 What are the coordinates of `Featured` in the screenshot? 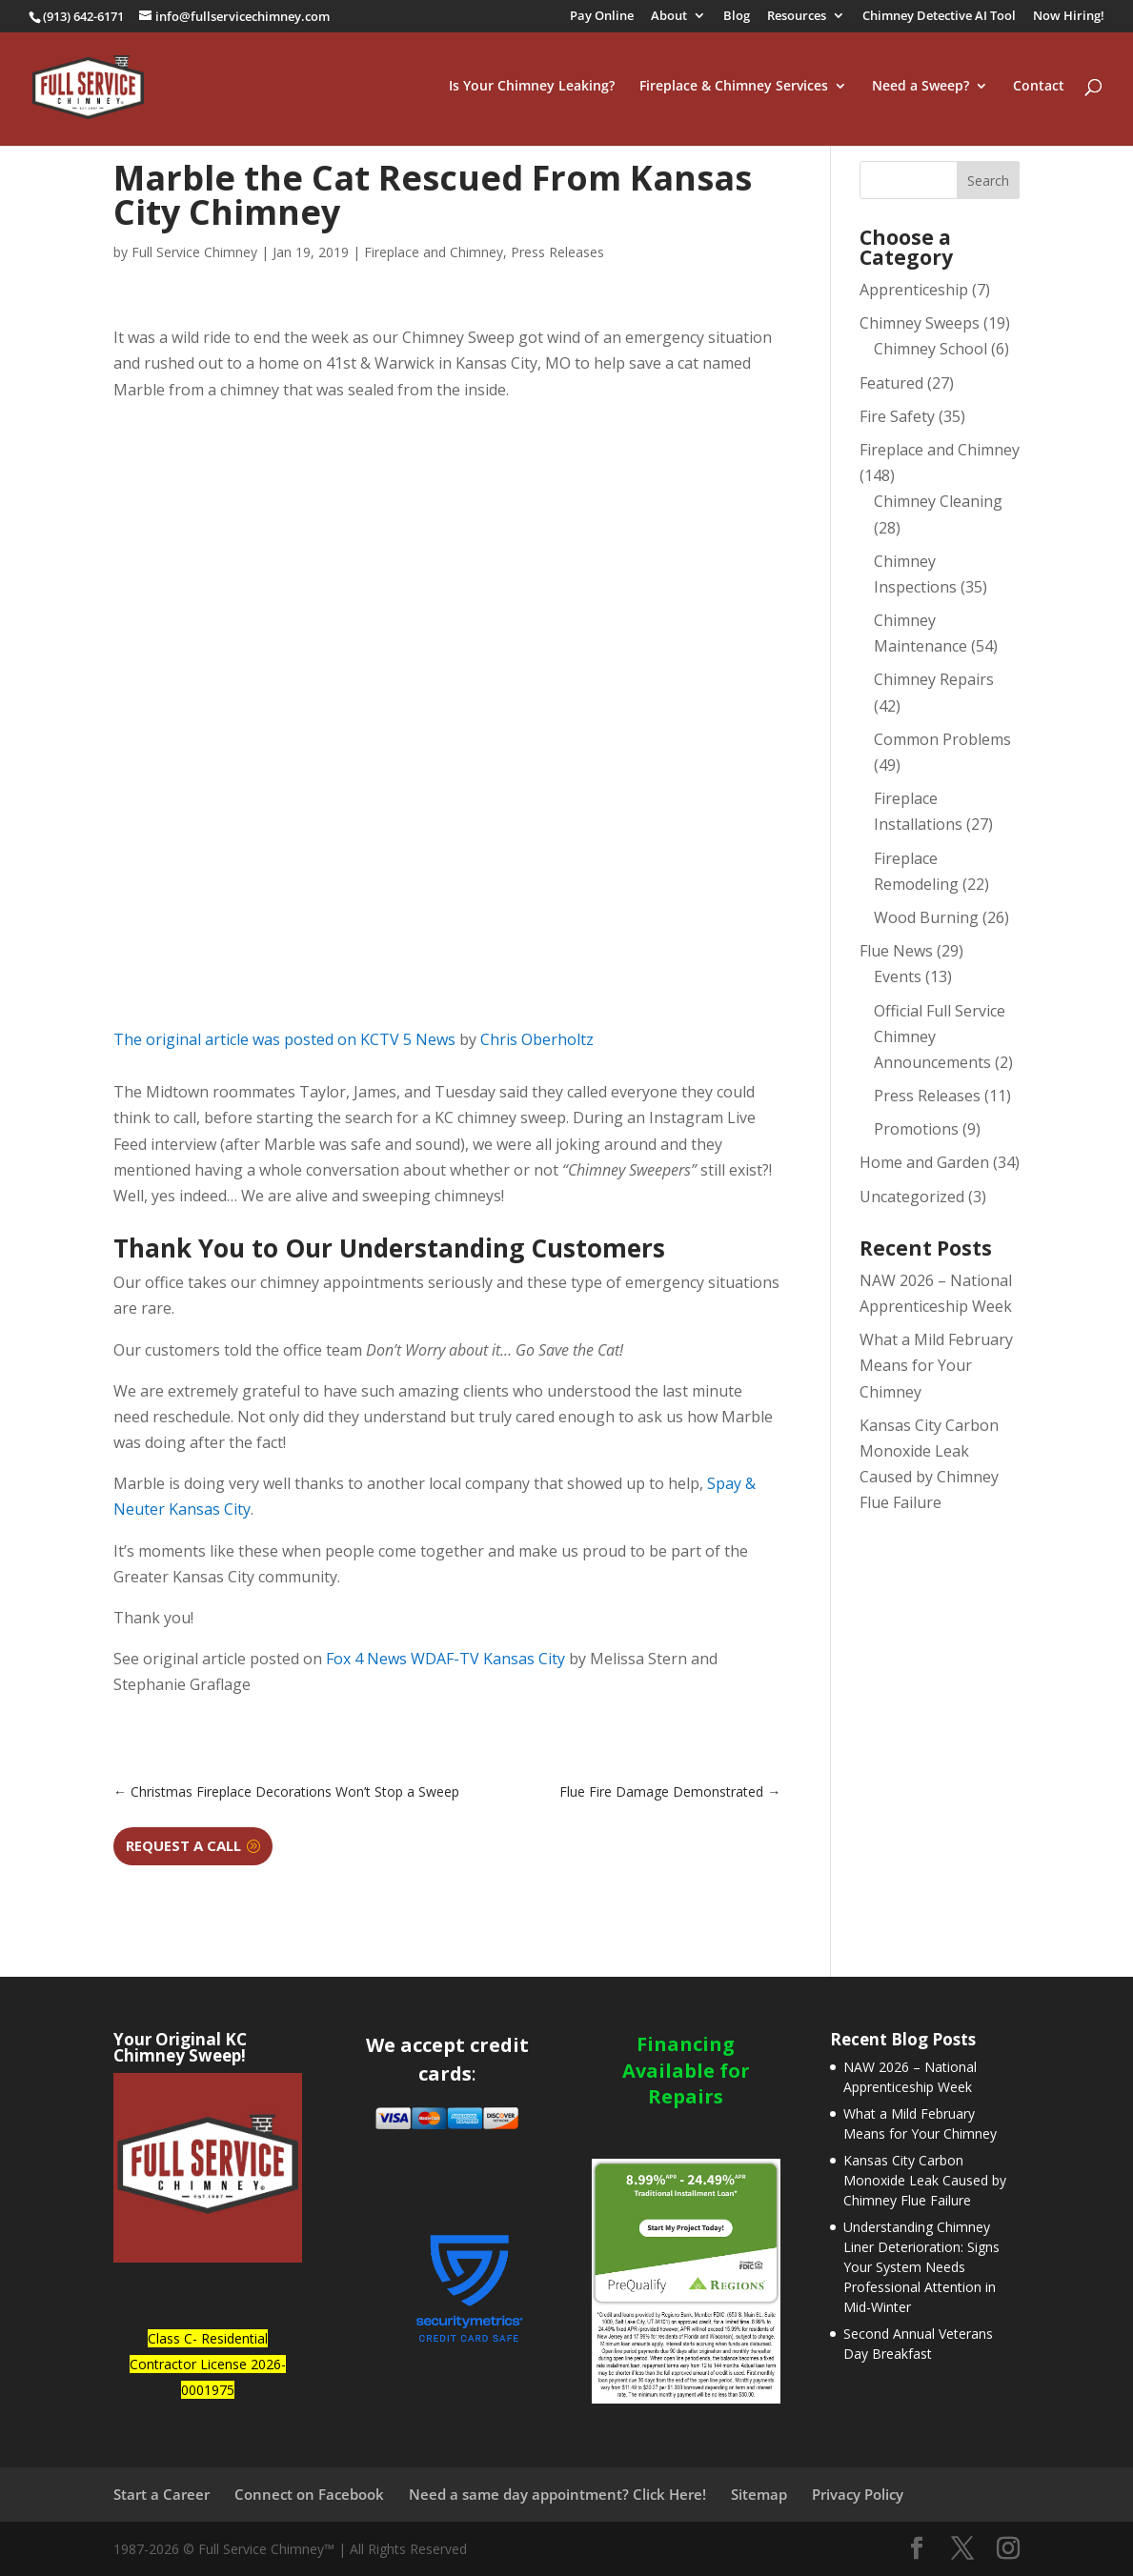 It's located at (891, 382).